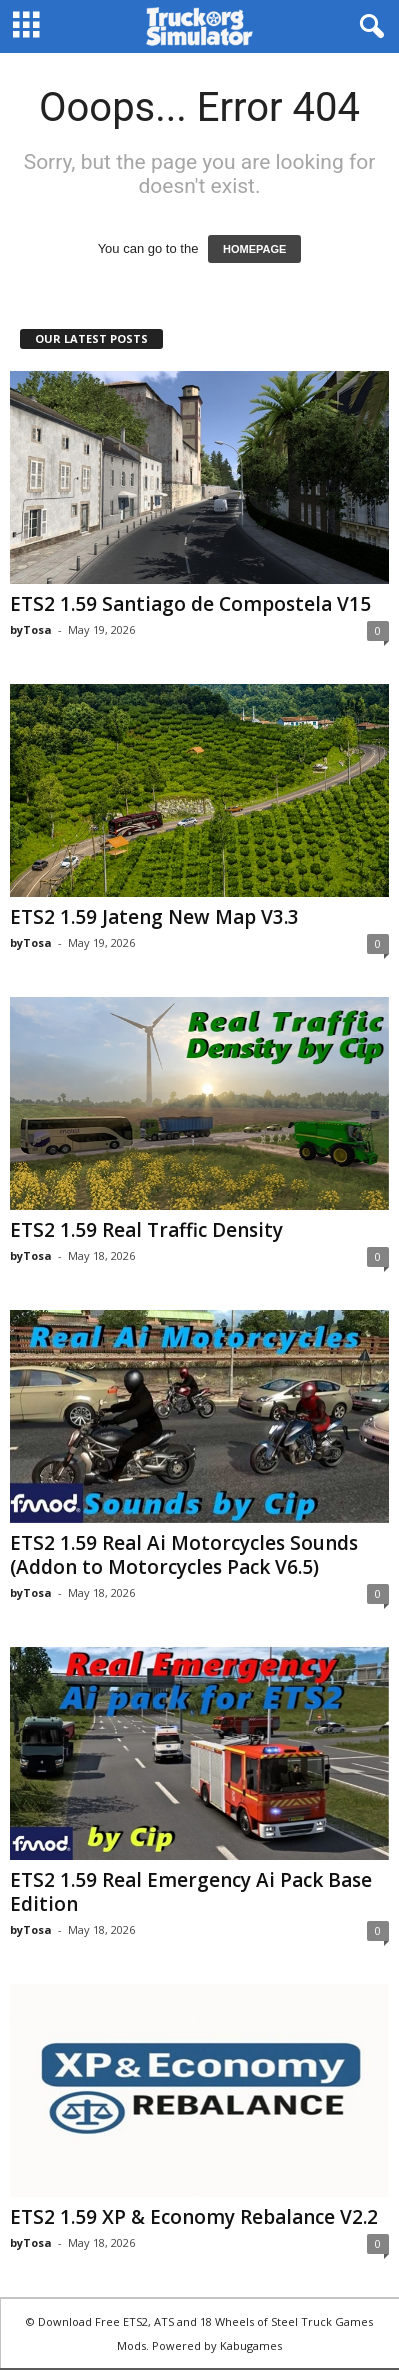  I want to click on ETS2 1.59 Real Ai Motorcycles Sounds (Addon to Motorcycles Pack V6.5), so click(184, 1555).